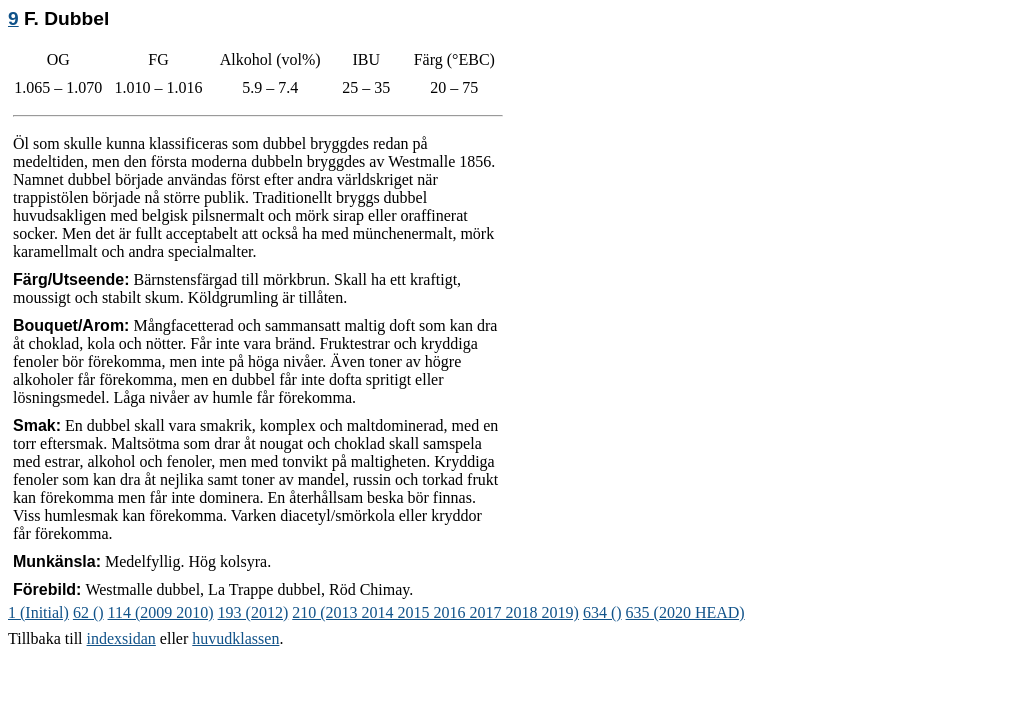 Image resolution: width=1024 pixels, height=720 pixels. Describe the element at coordinates (602, 612) in the screenshot. I see `634 ()` at that location.